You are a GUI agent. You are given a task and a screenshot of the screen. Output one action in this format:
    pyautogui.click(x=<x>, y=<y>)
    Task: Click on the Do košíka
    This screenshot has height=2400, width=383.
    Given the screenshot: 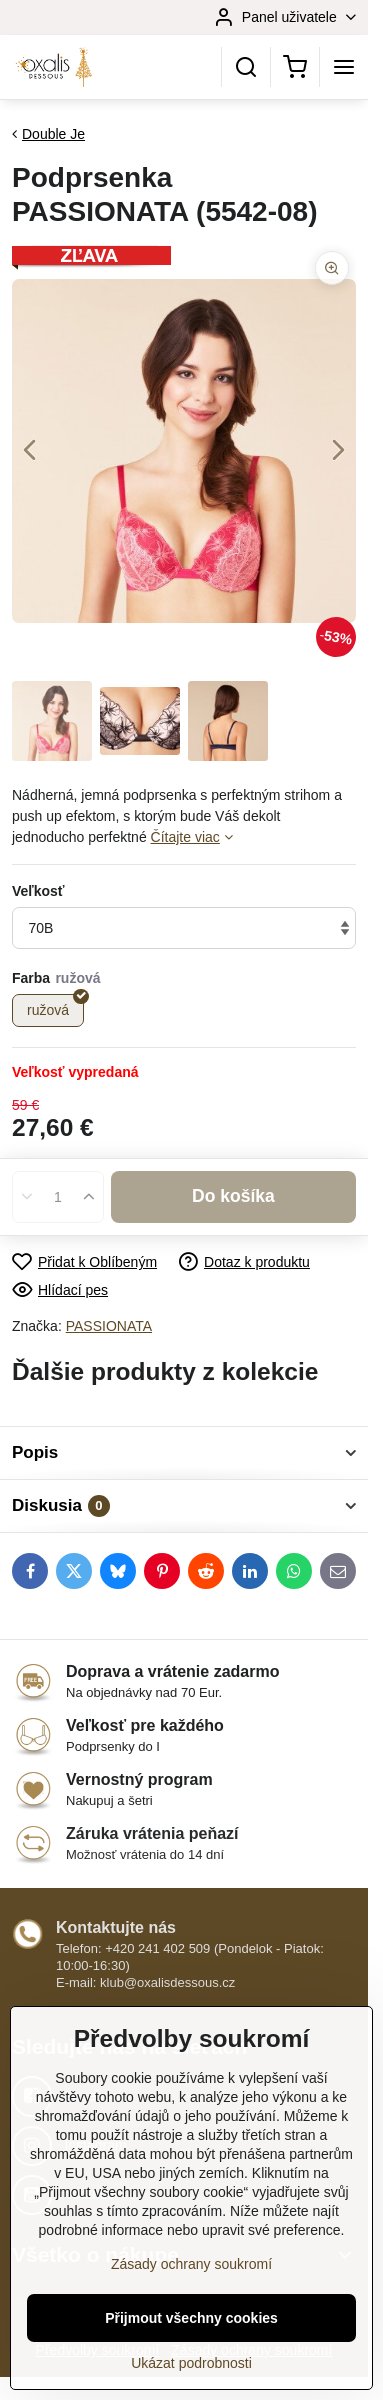 What is the action you would take?
    pyautogui.click(x=233, y=1196)
    